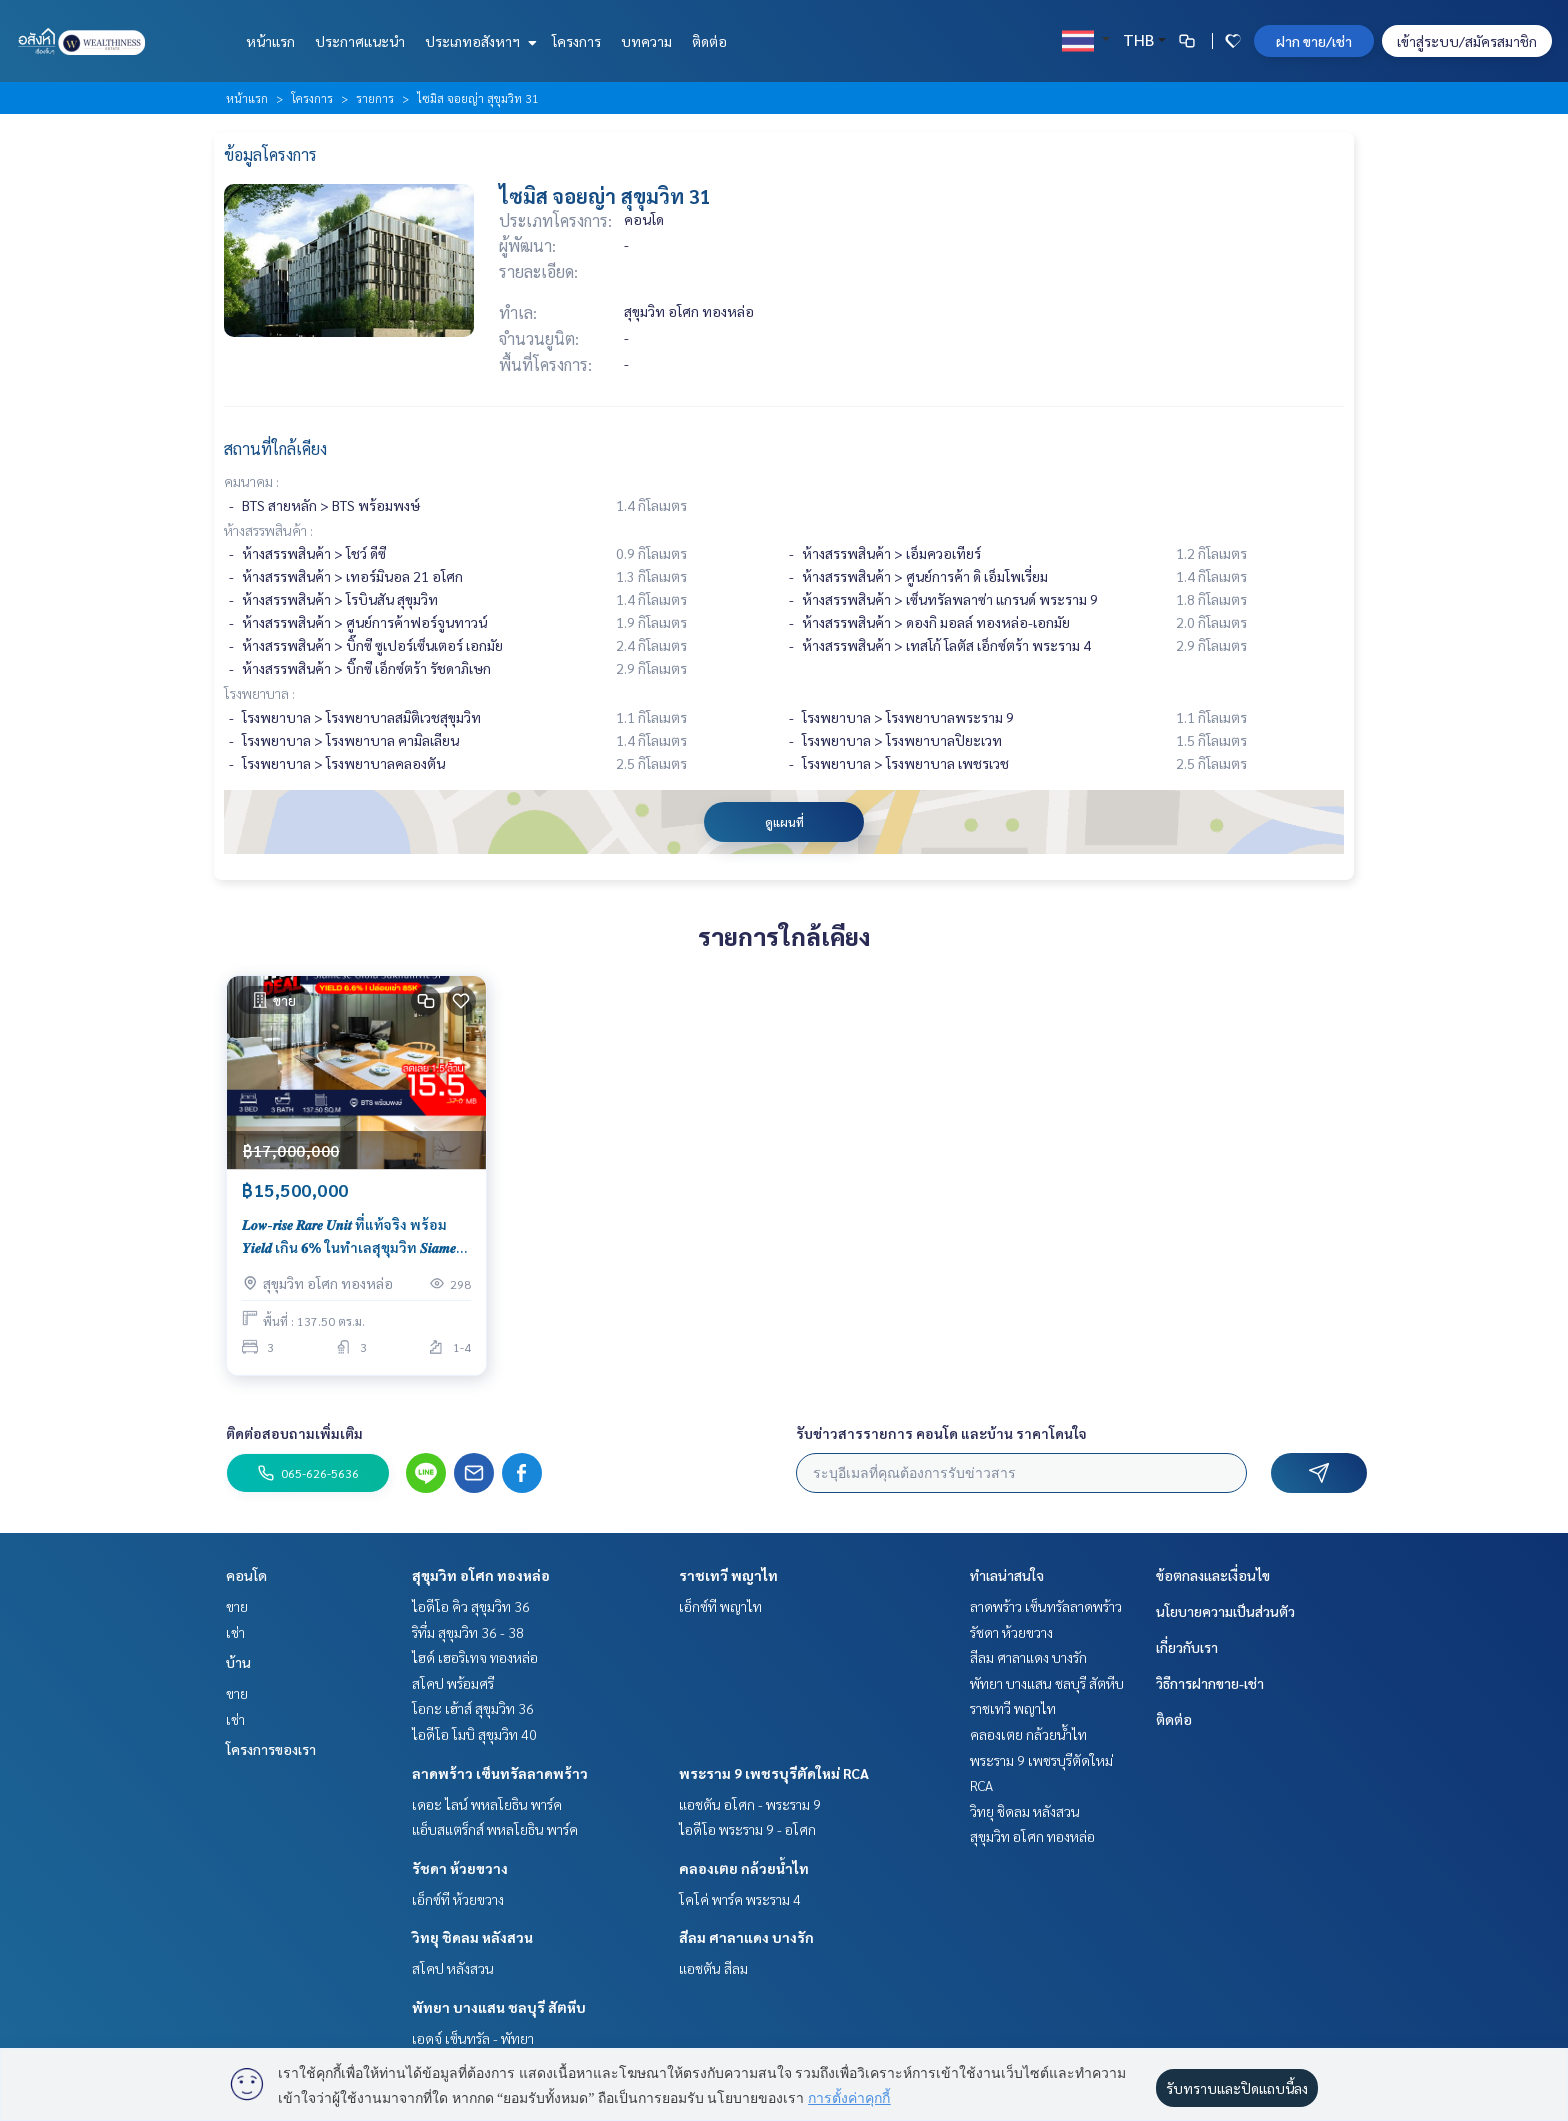 This screenshot has height=2121, width=1568. Describe the element at coordinates (1314, 41) in the screenshot. I see `ฝาก ขาย/เช่า` at that location.